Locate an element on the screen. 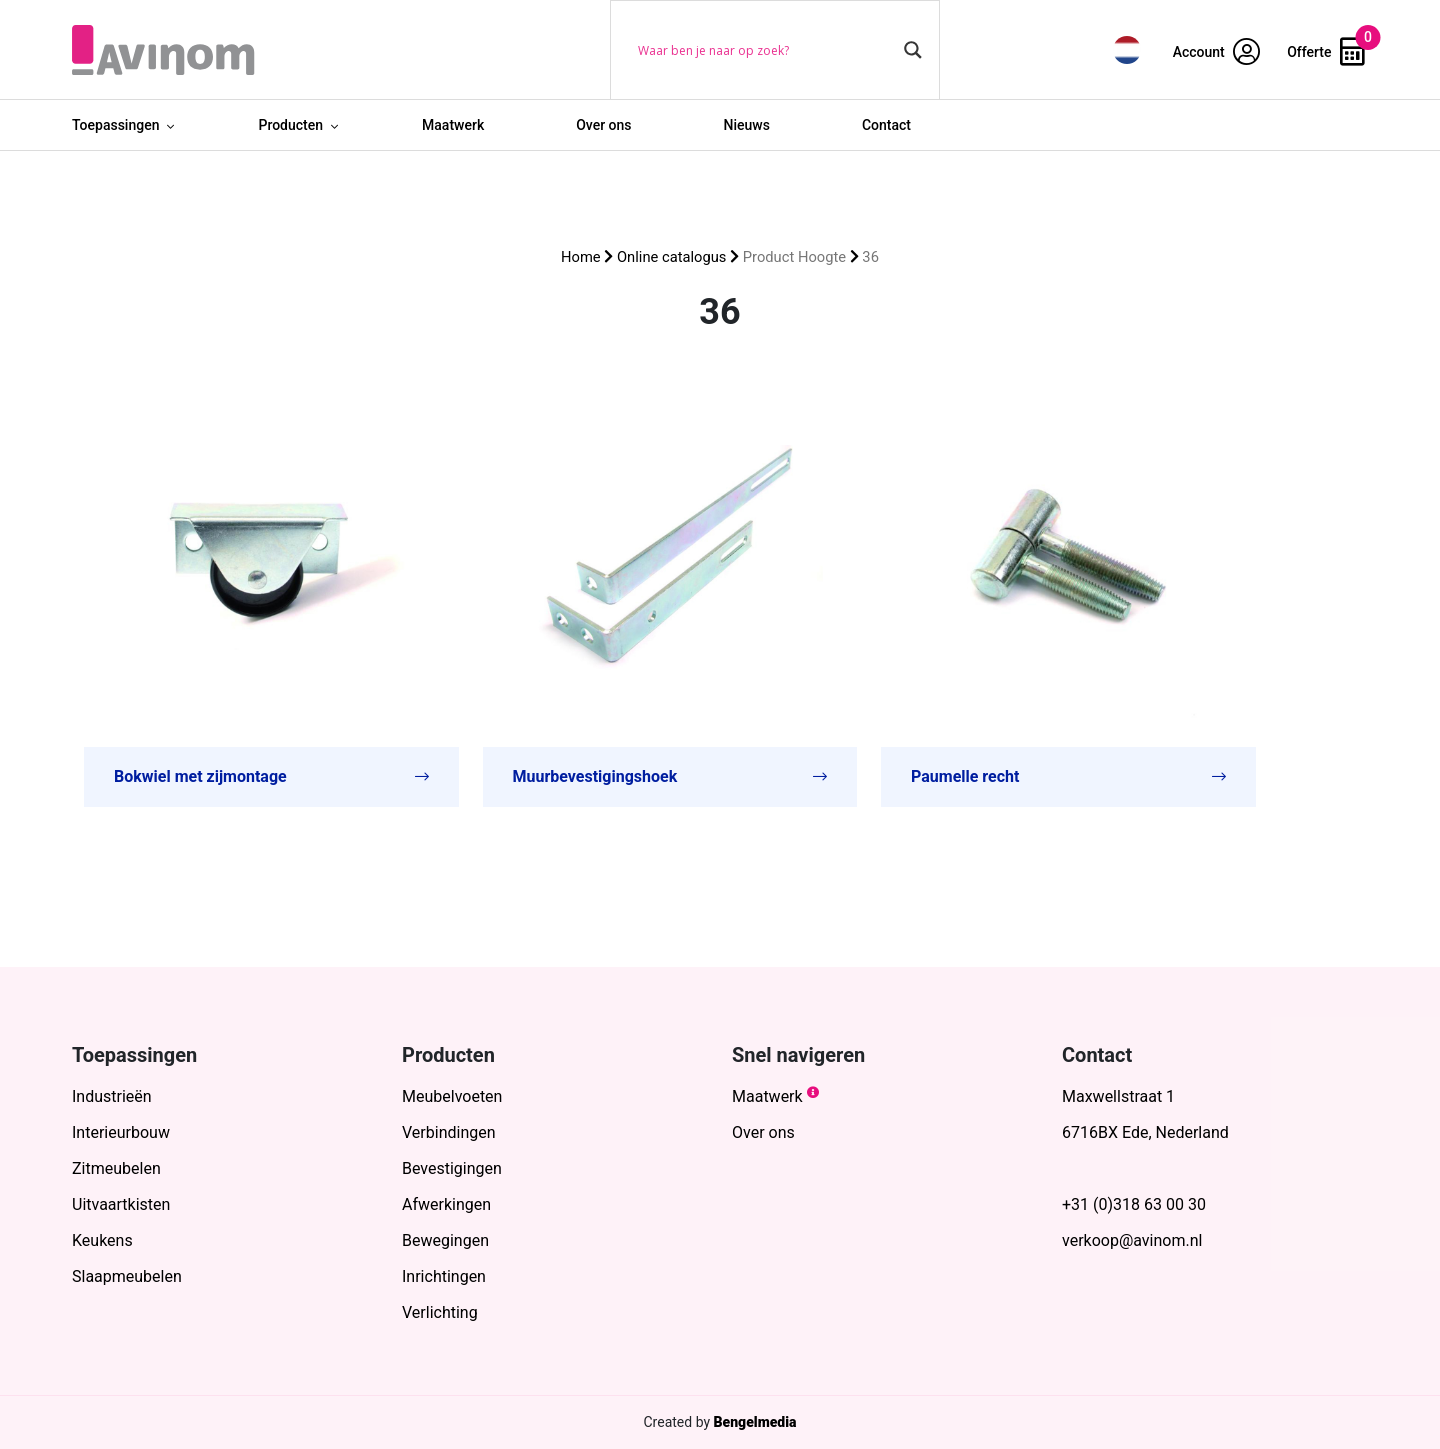 This screenshot has height=1449, width=1440. Interieurbouw is located at coordinates (121, 1132).